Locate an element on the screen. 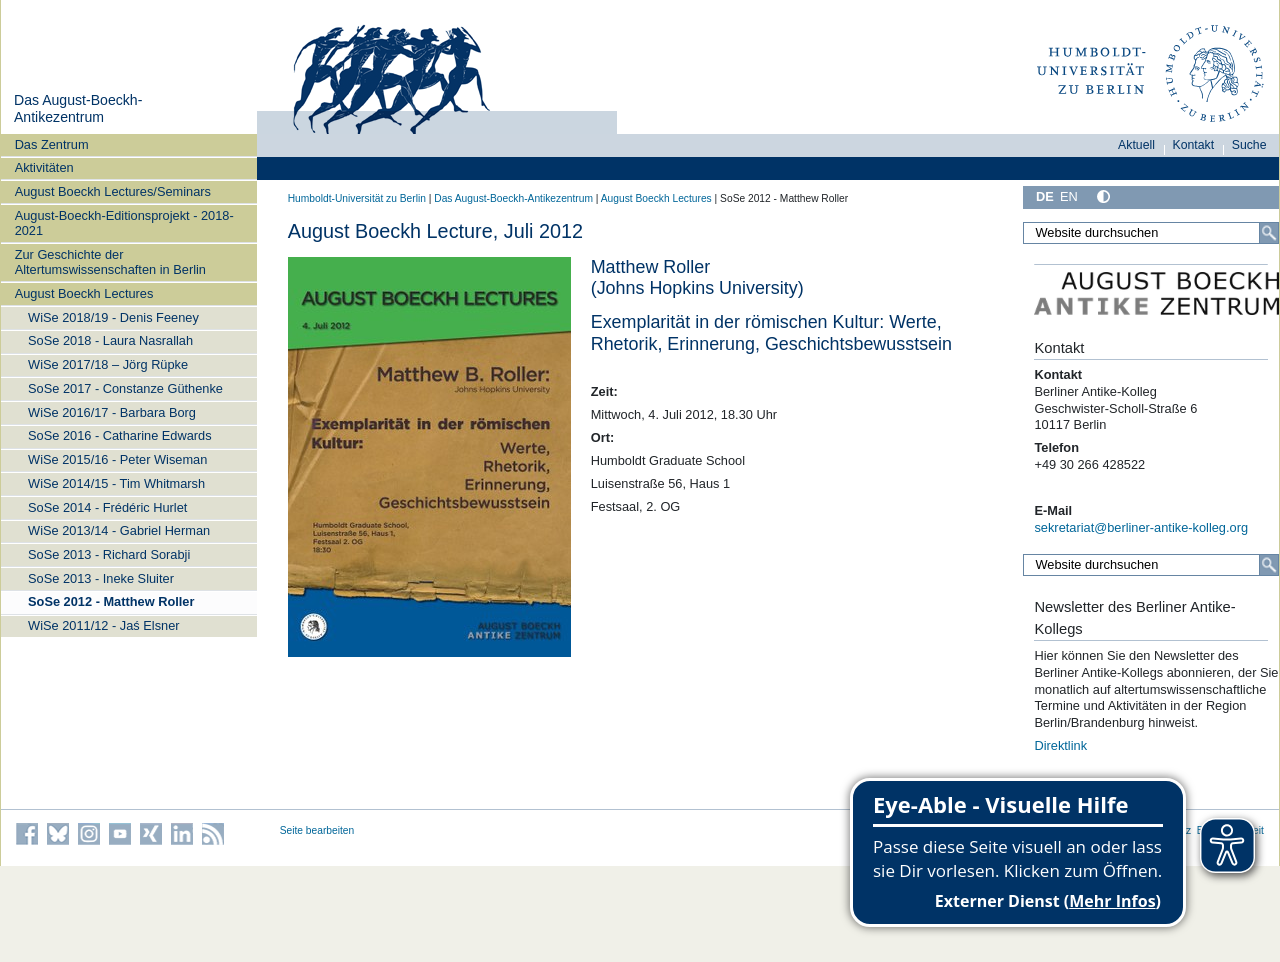 This screenshot has height=962, width=1280. WiSe 2015/16 - Peter Wiseman is located at coordinates (117, 459).